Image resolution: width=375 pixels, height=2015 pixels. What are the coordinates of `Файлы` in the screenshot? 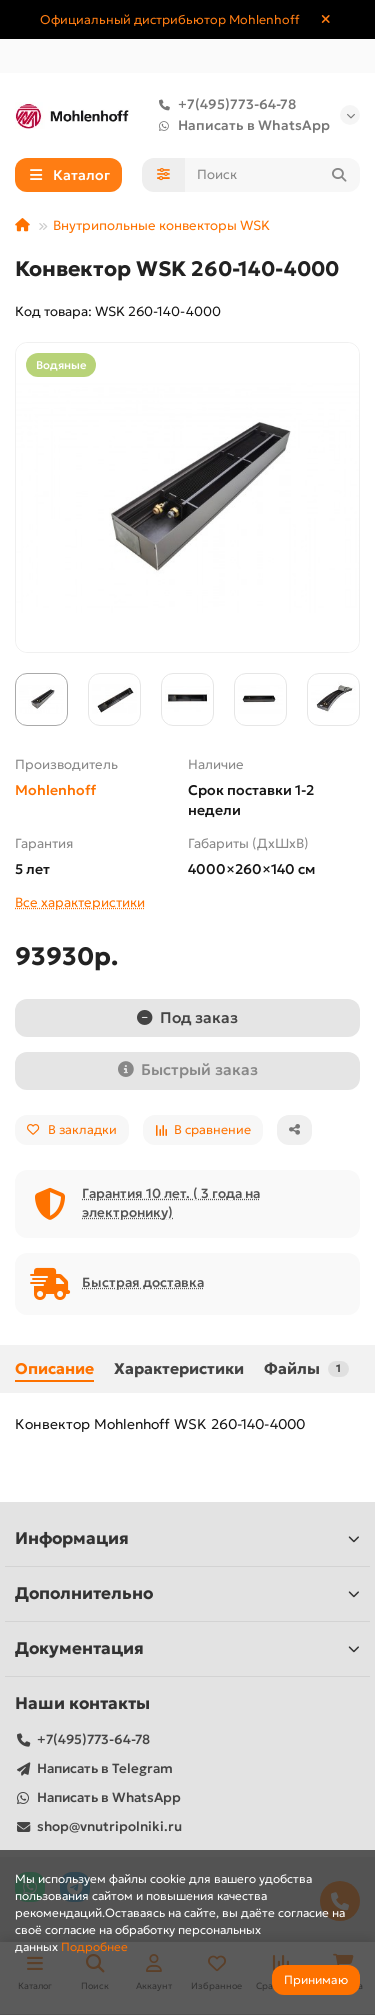 It's located at (306, 1368).